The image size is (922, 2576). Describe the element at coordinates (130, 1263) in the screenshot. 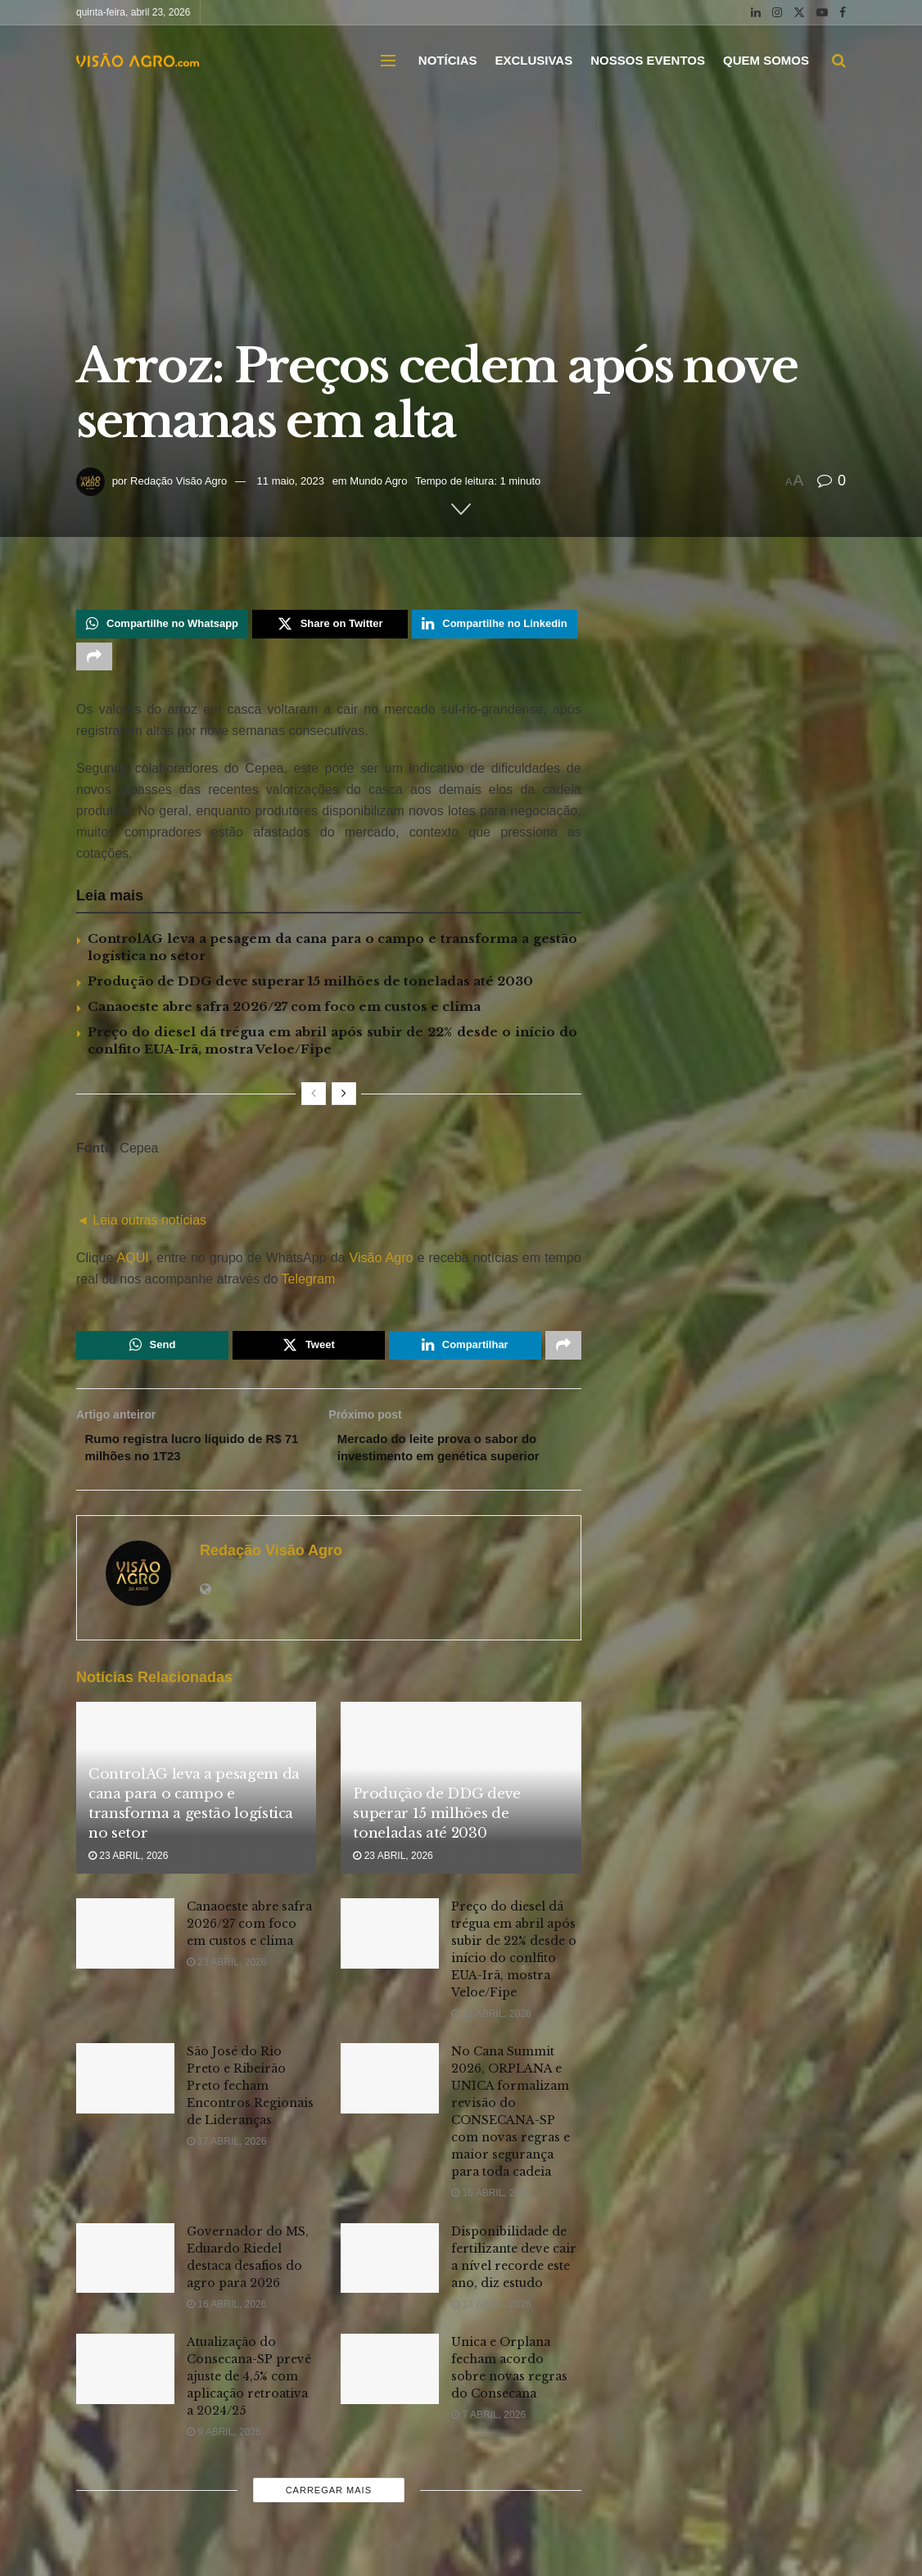

I see `AQUI` at that location.